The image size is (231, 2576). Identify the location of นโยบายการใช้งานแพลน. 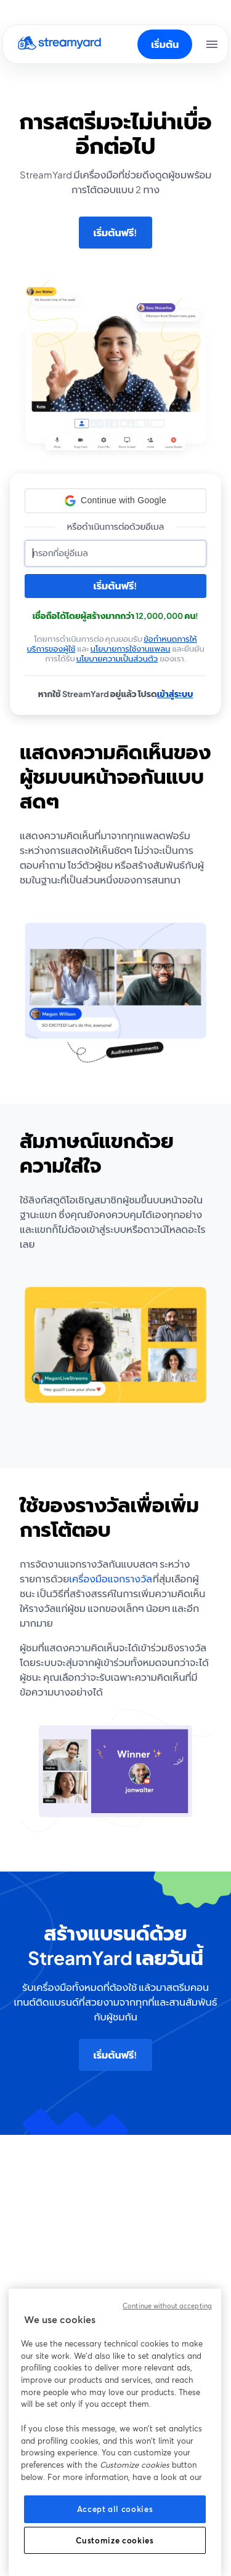
(131, 648).